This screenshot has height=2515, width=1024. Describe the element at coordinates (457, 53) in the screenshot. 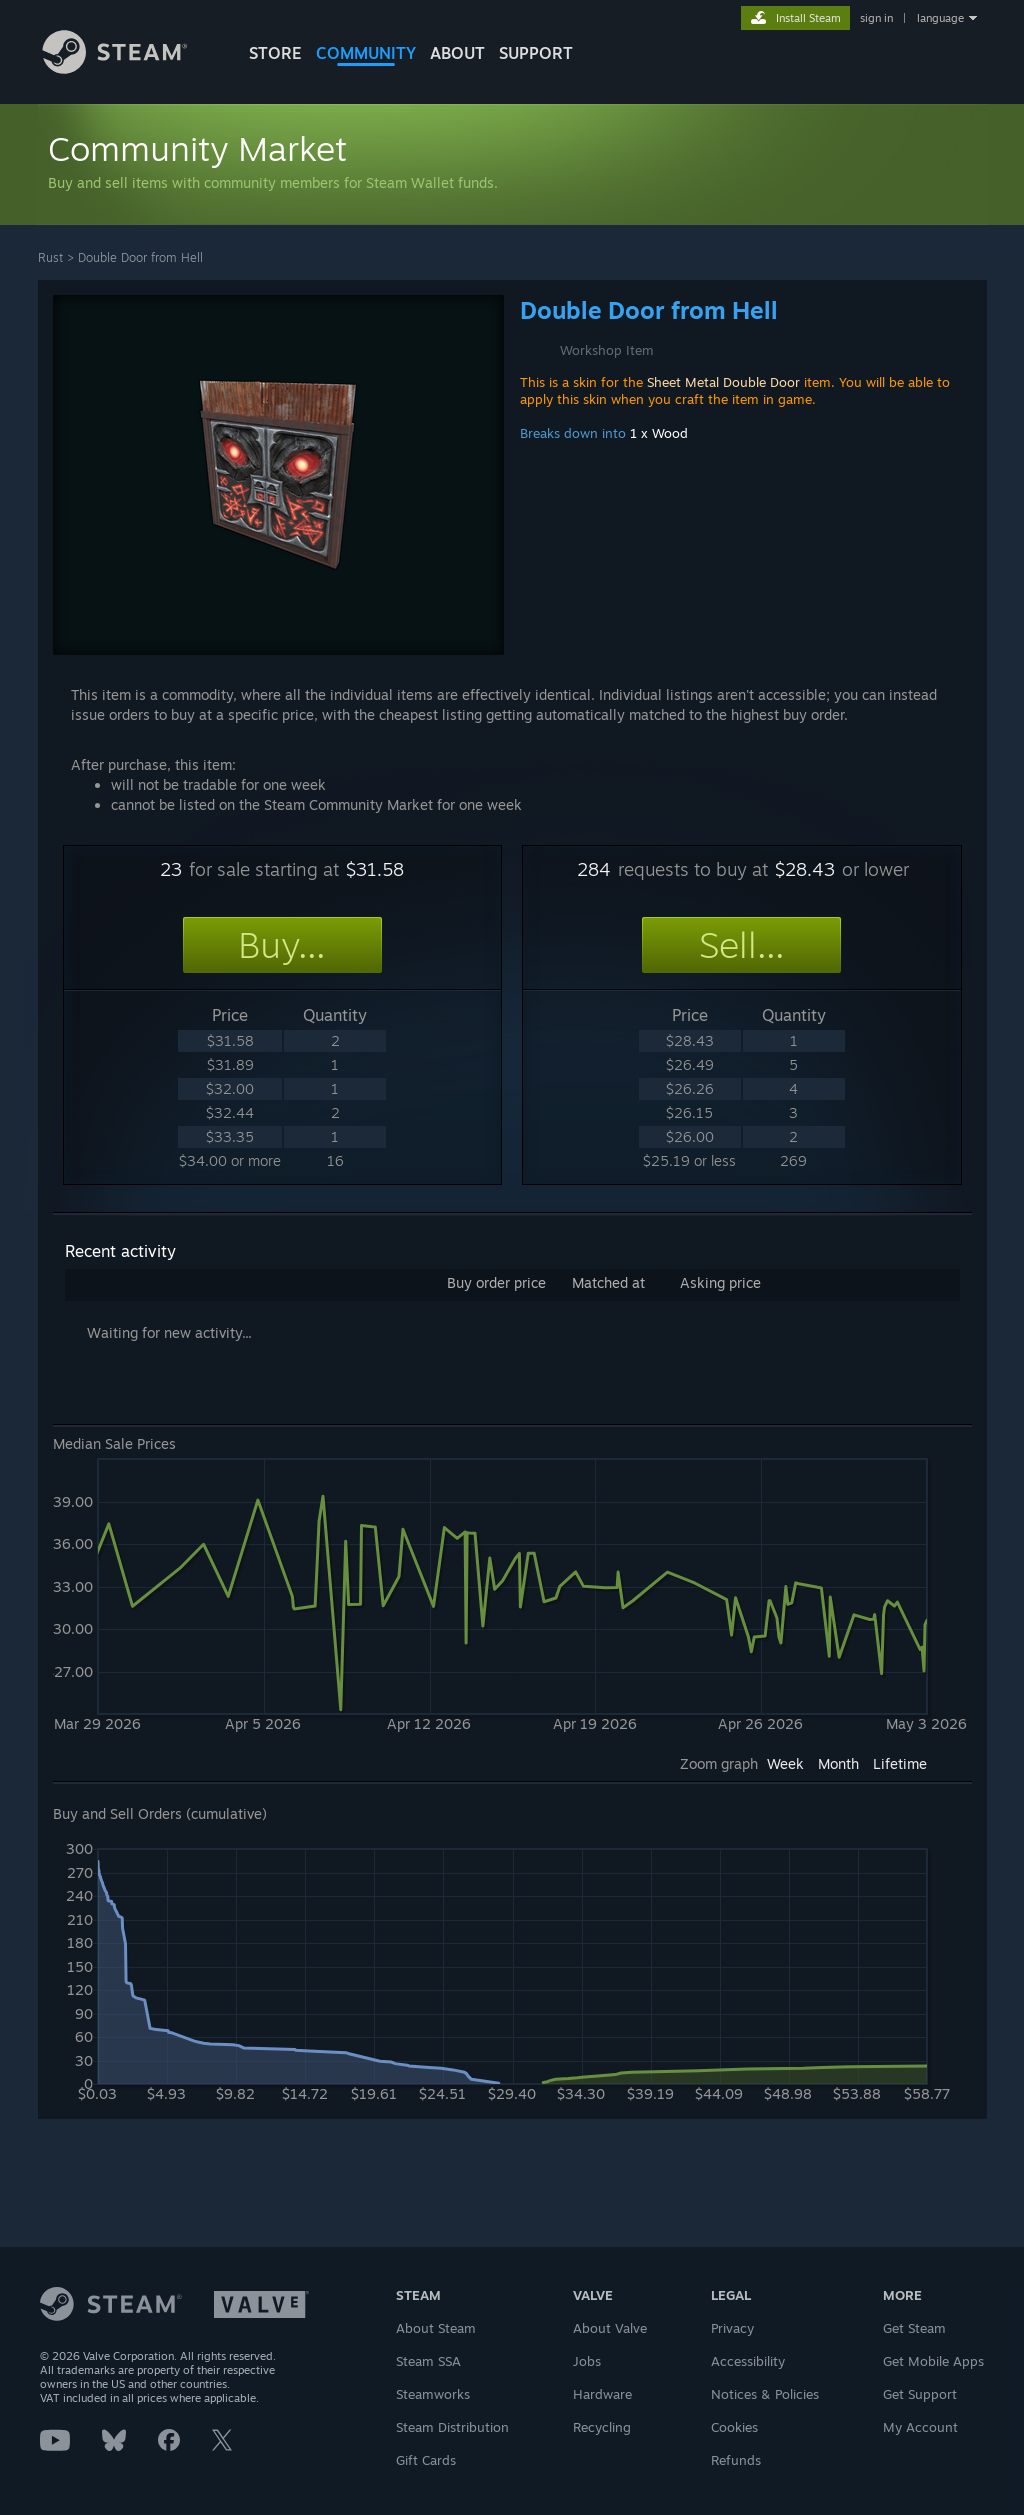

I see `About` at that location.